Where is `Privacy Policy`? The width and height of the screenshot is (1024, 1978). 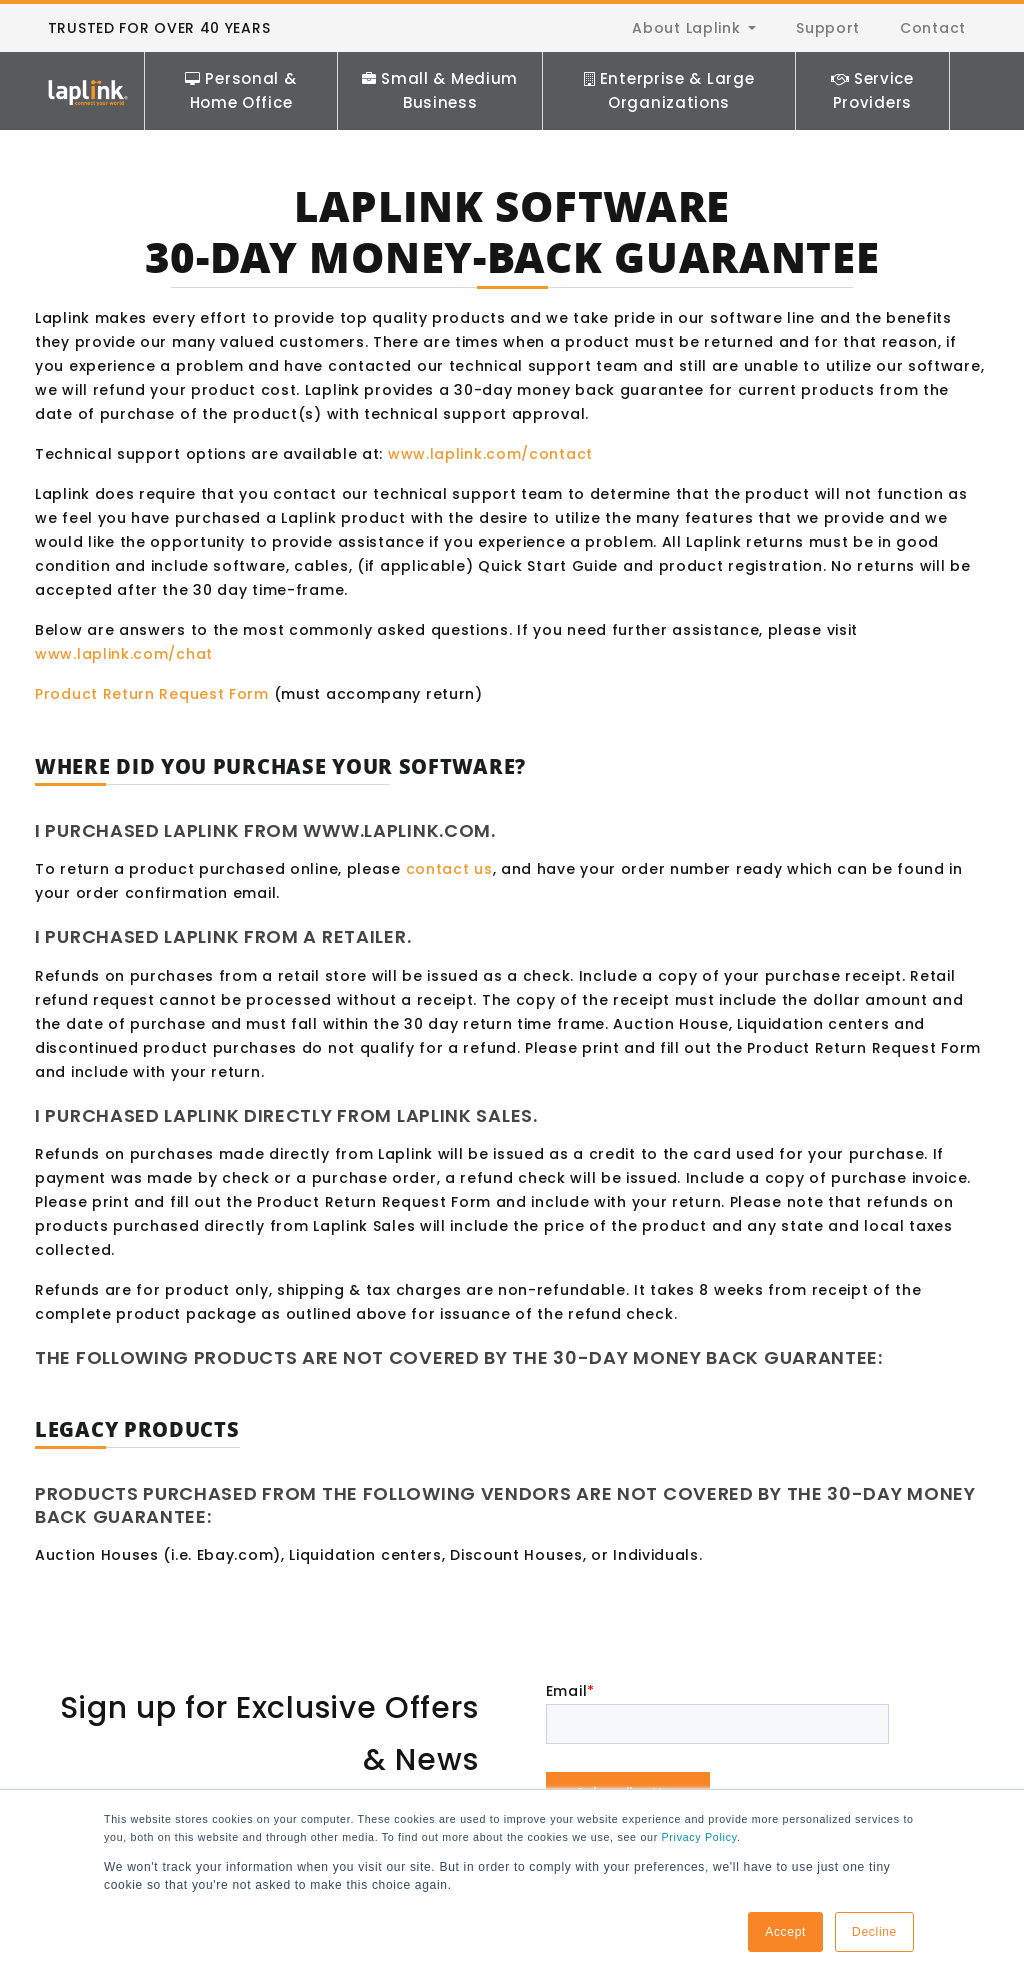 Privacy Policy is located at coordinates (699, 1837).